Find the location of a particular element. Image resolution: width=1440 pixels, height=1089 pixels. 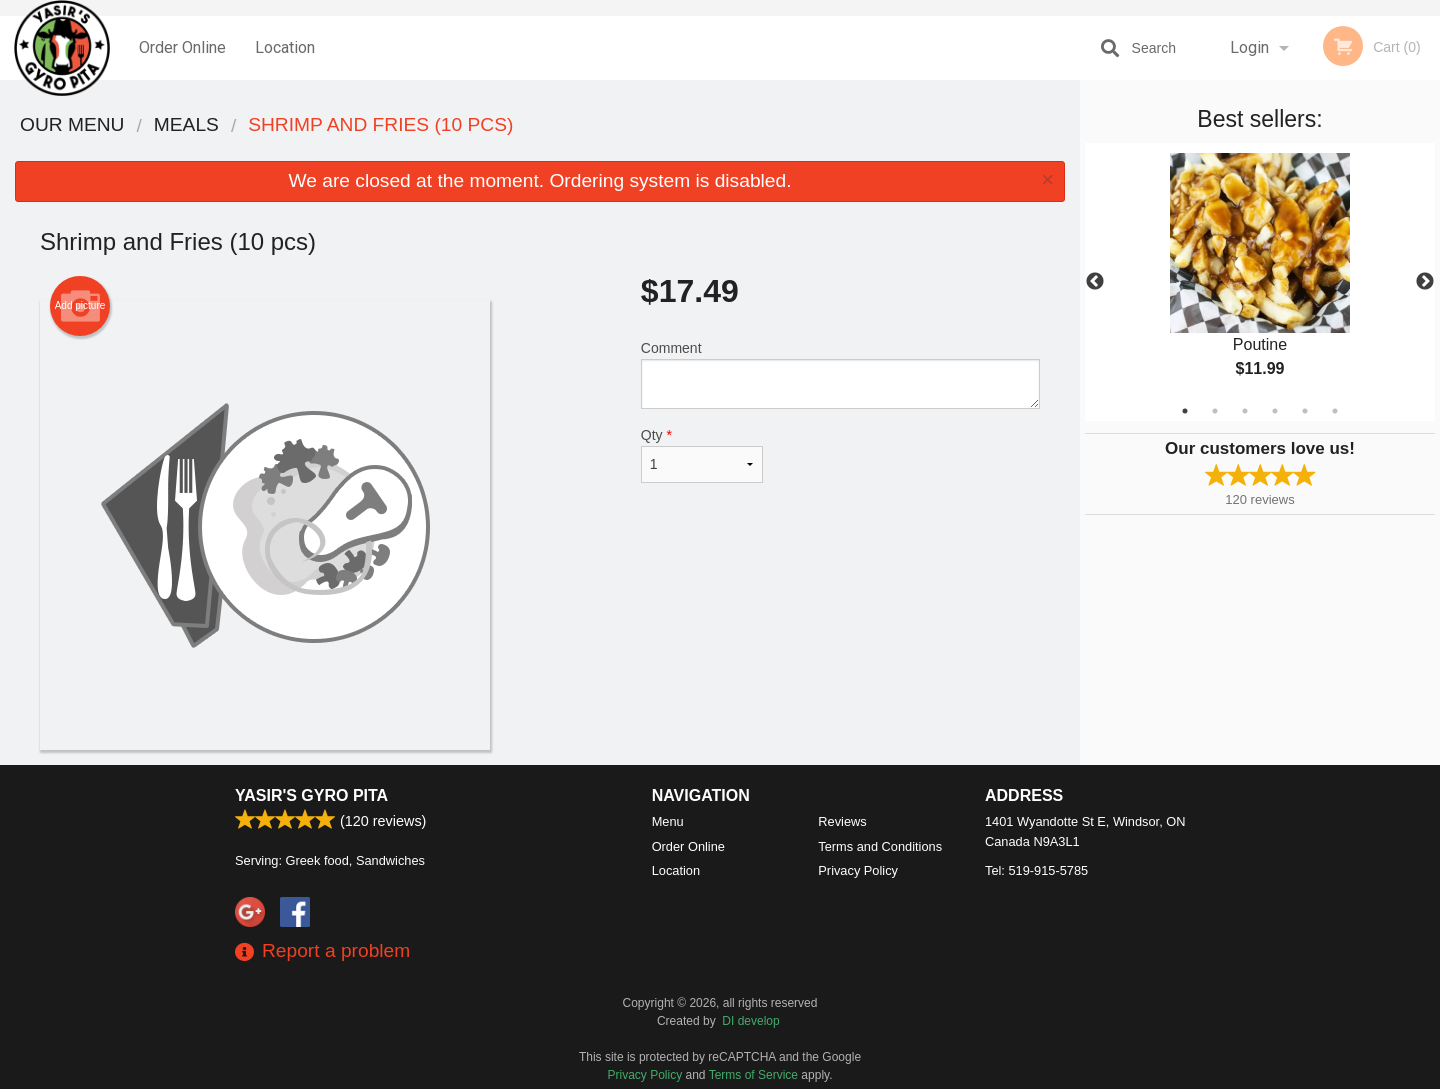

Terms of Service is located at coordinates (753, 1075).